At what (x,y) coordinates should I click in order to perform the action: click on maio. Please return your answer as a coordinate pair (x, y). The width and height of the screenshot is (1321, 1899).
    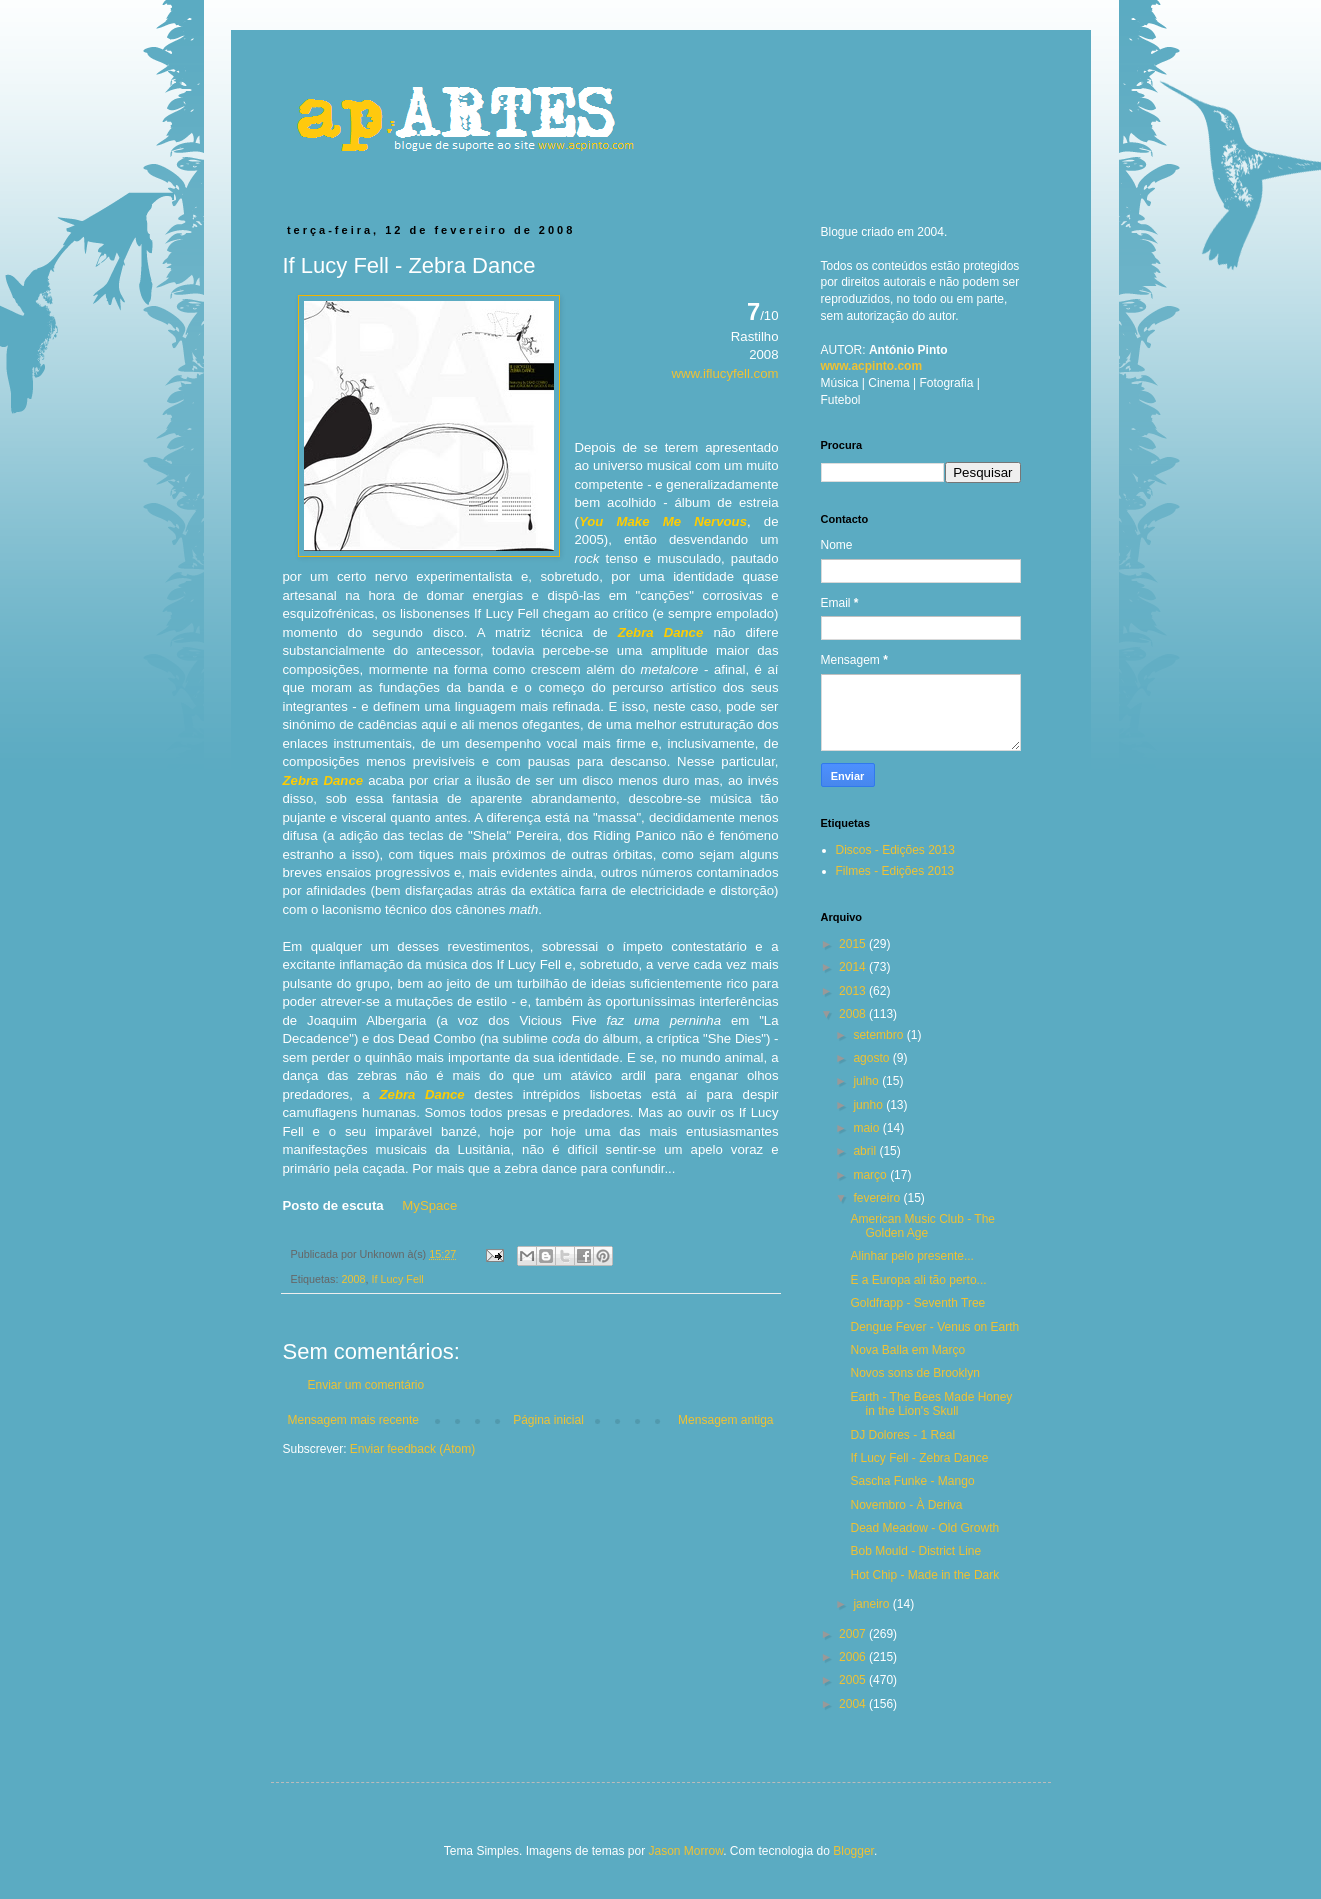
    Looking at the image, I should click on (867, 1128).